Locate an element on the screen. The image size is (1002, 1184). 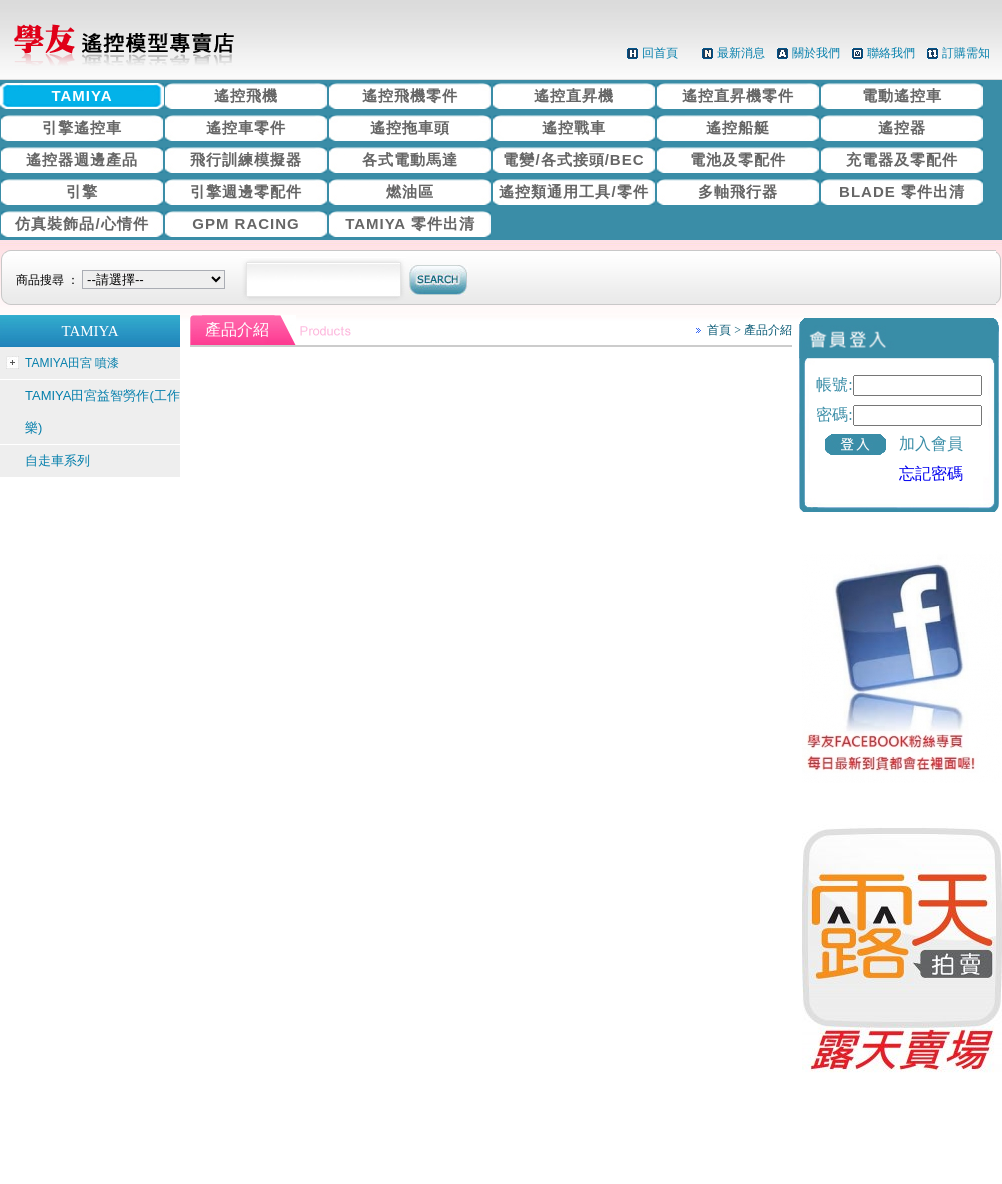
遙控飛機 is located at coordinates (246, 95).